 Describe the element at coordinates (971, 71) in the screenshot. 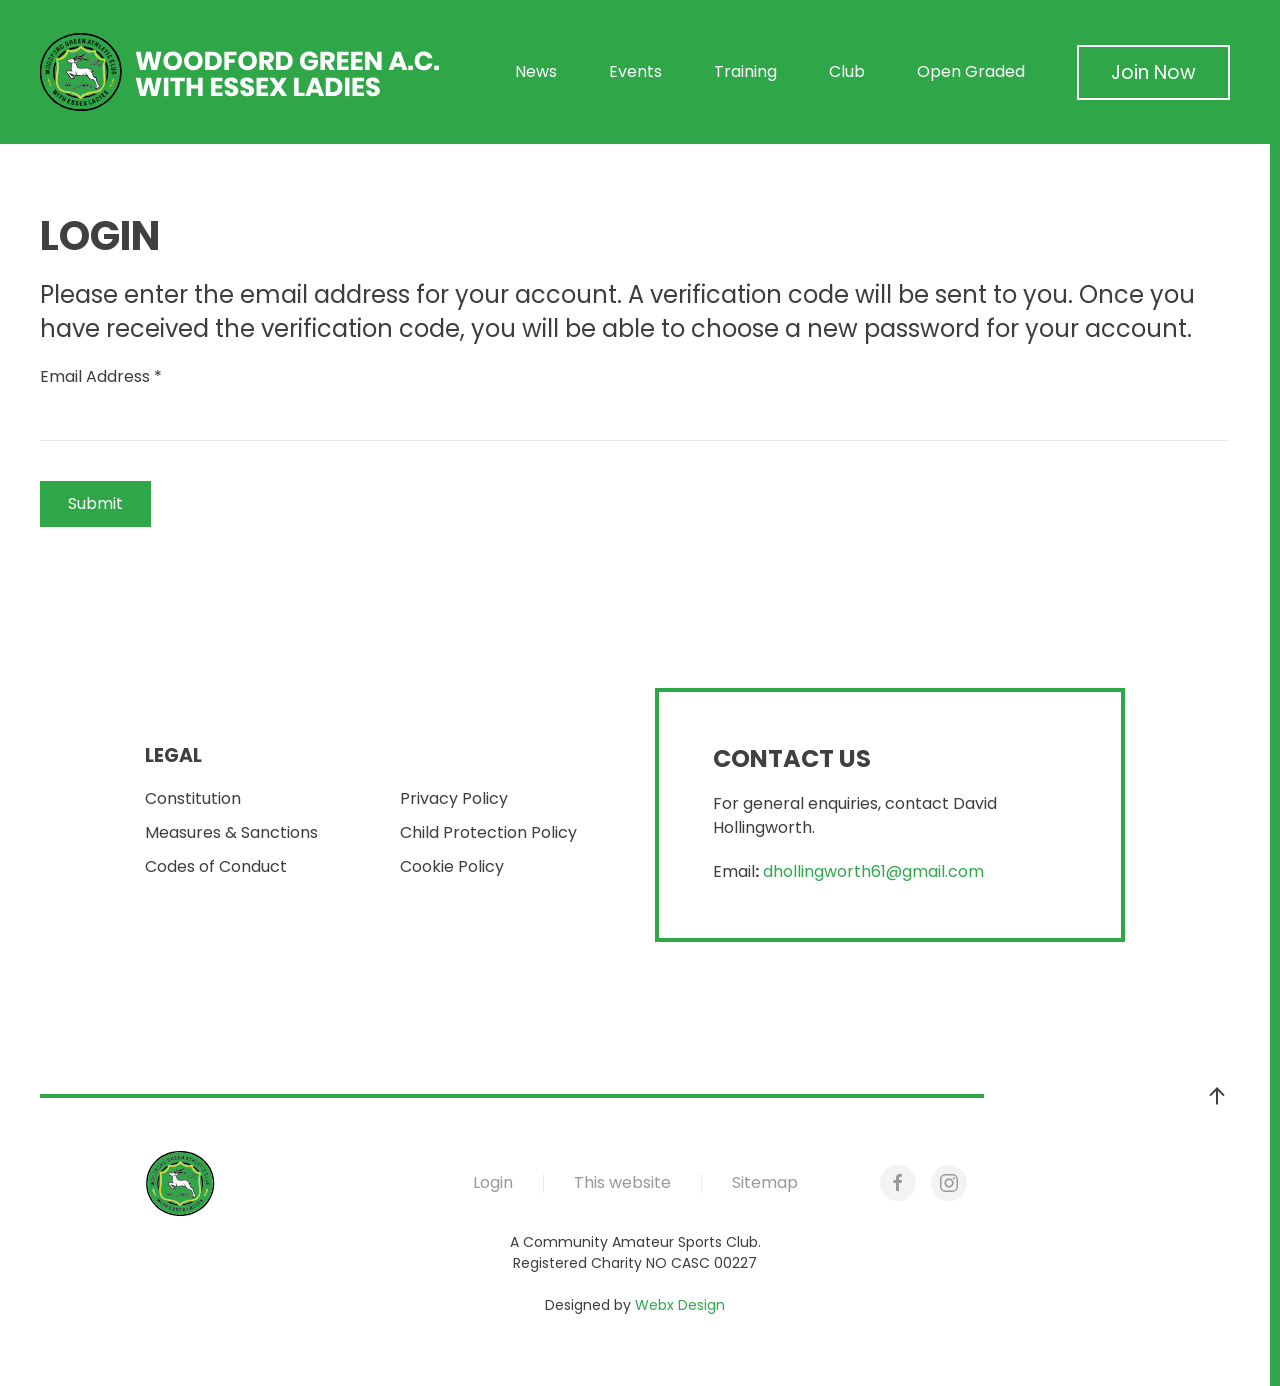

I see `Open Graded` at that location.